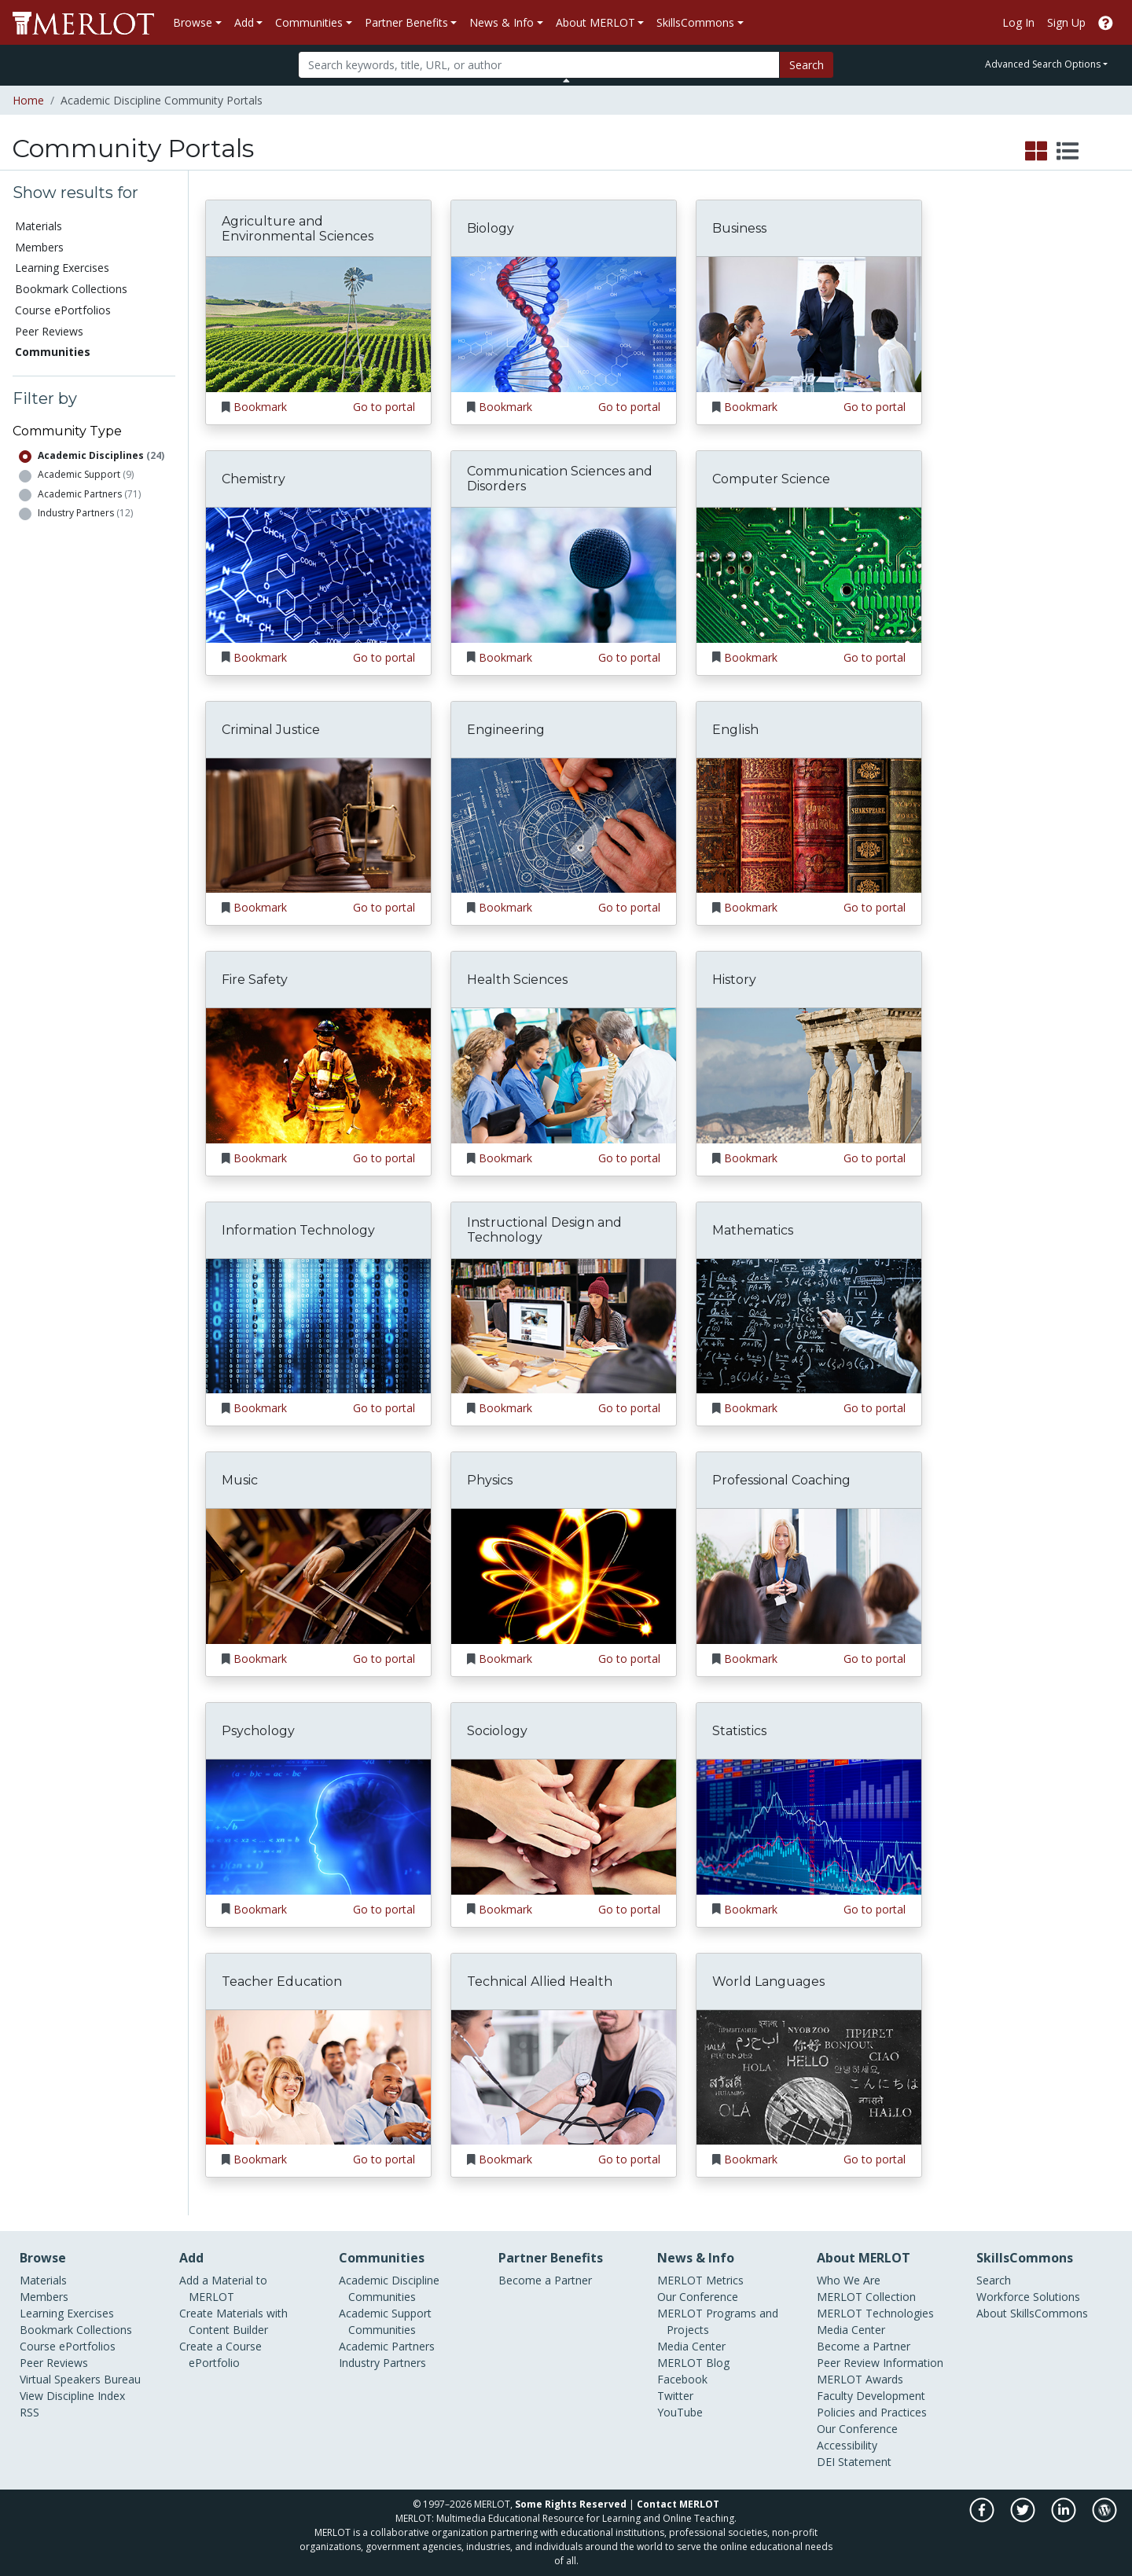 This screenshot has width=1132, height=2576. I want to click on Go to portal [Go to the Psychology portal], so click(384, 1909).